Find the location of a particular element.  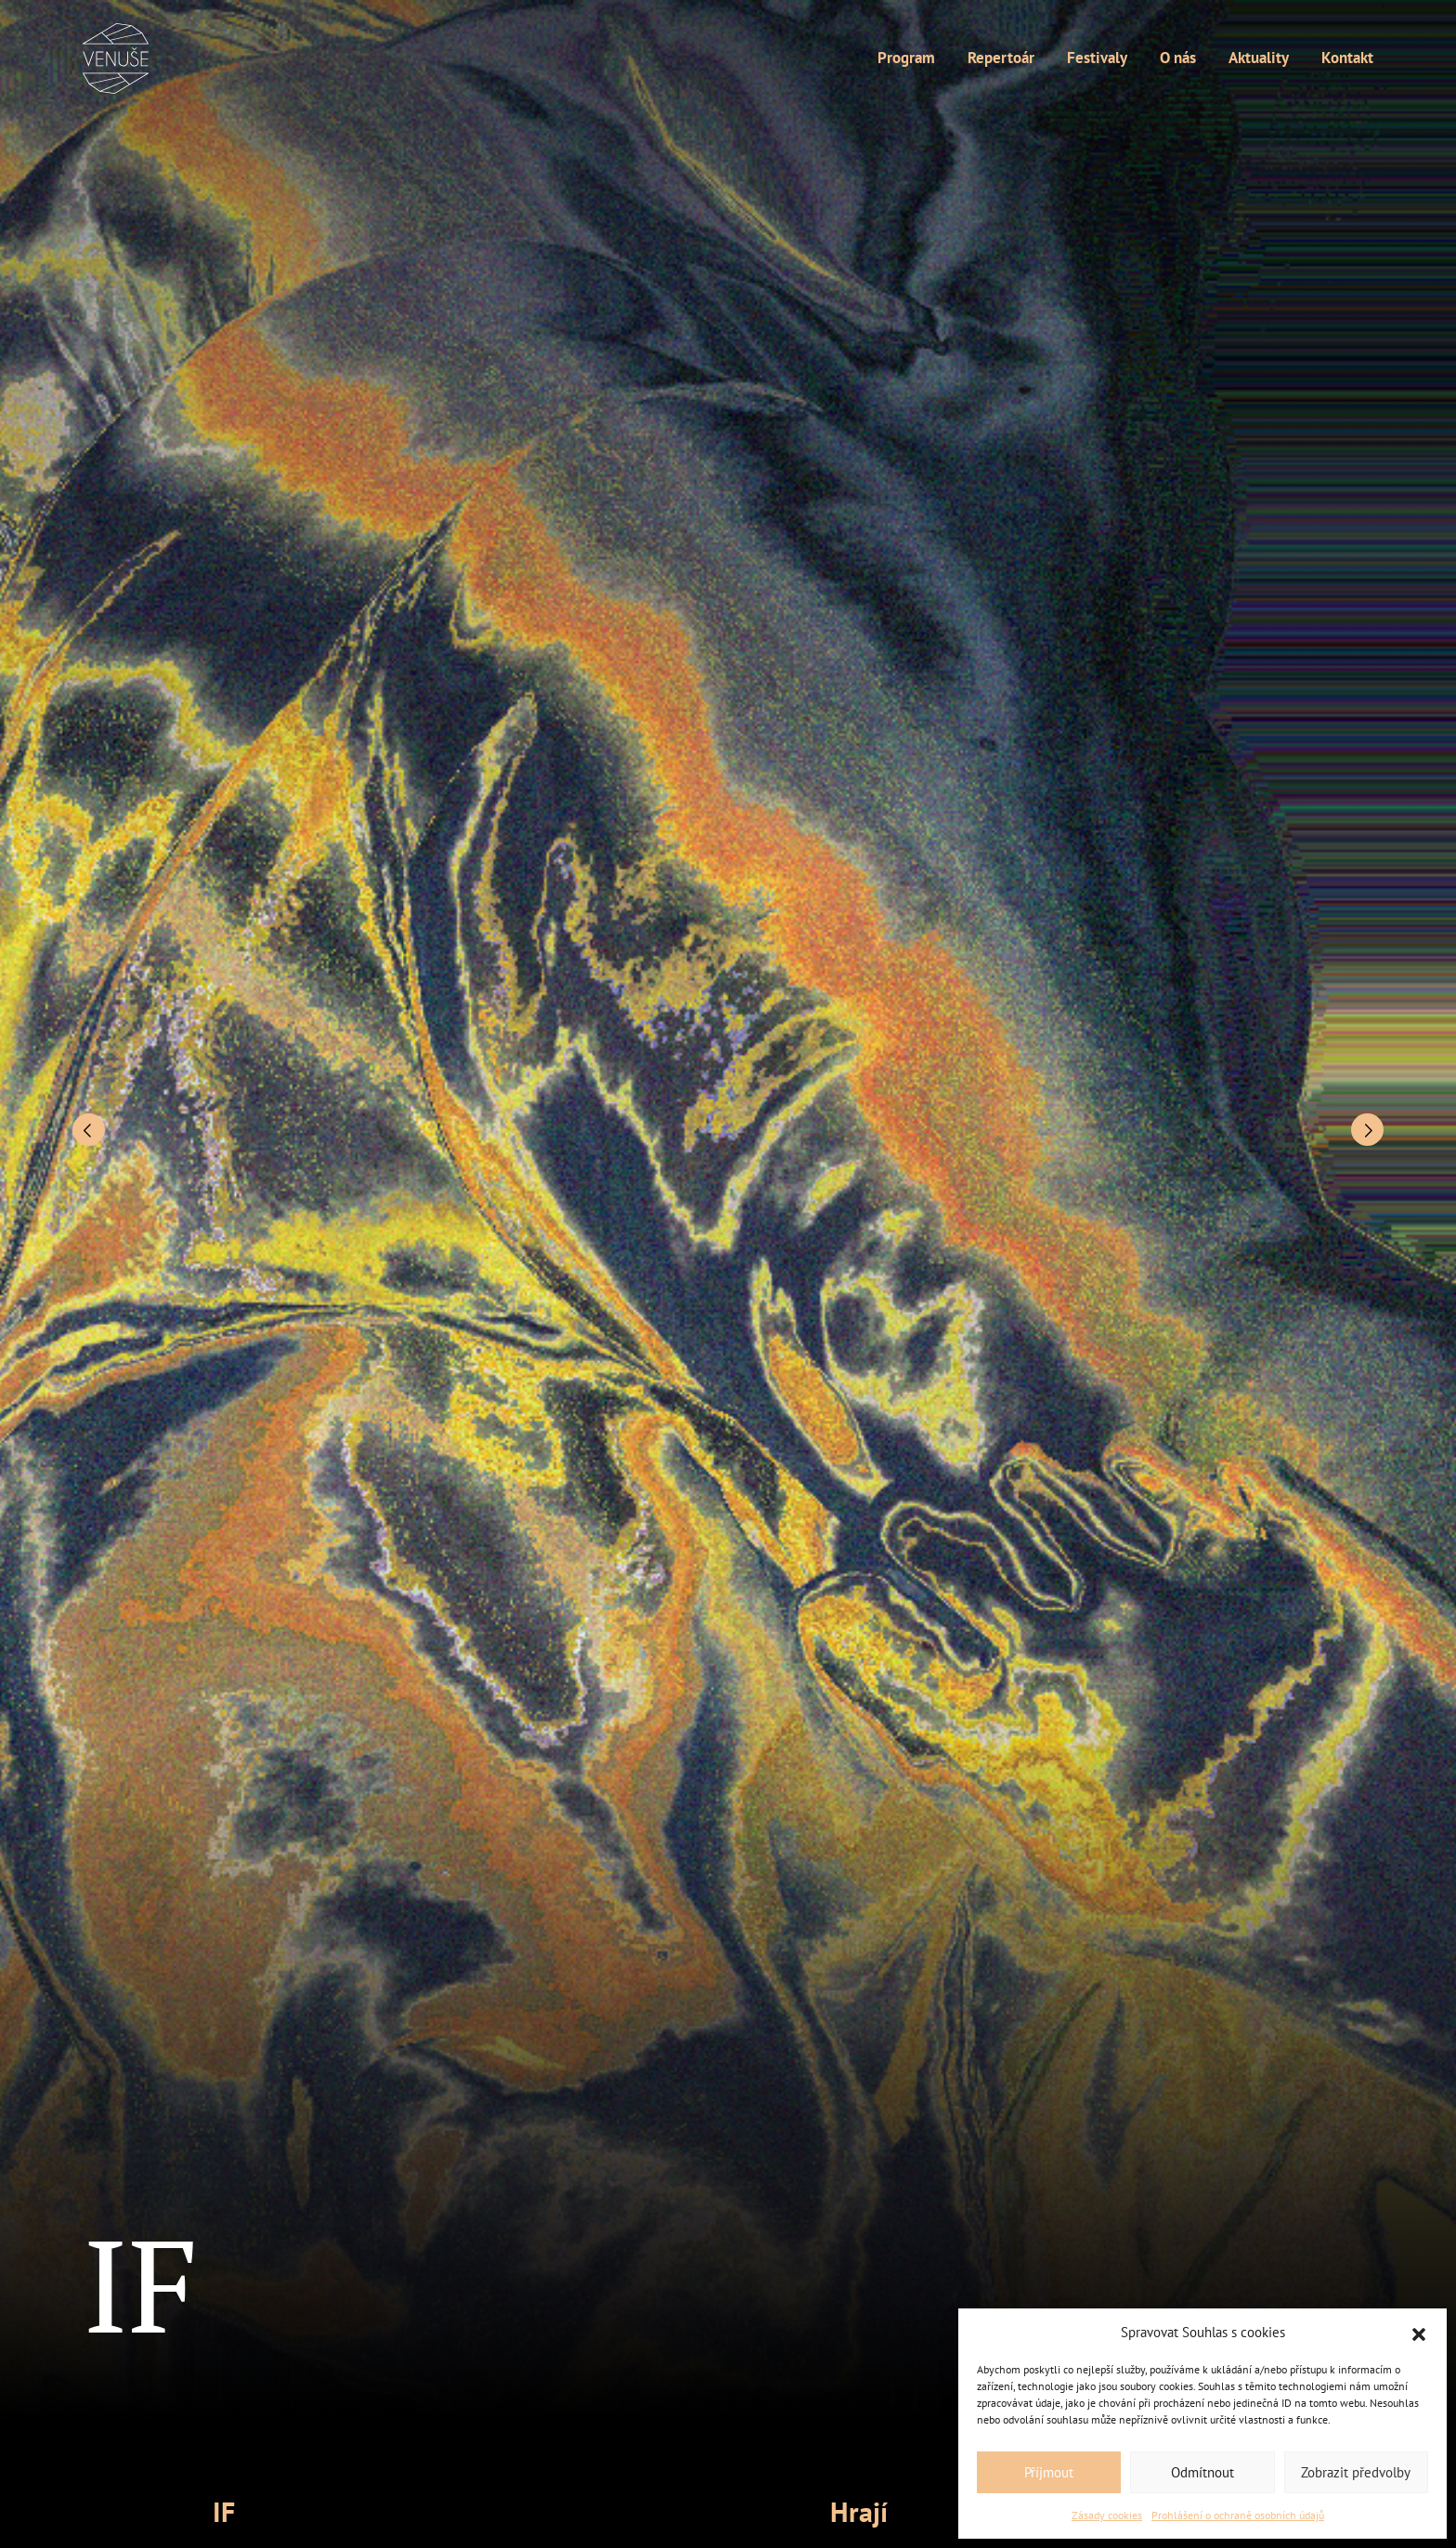

Festivaly is located at coordinates (1097, 57).